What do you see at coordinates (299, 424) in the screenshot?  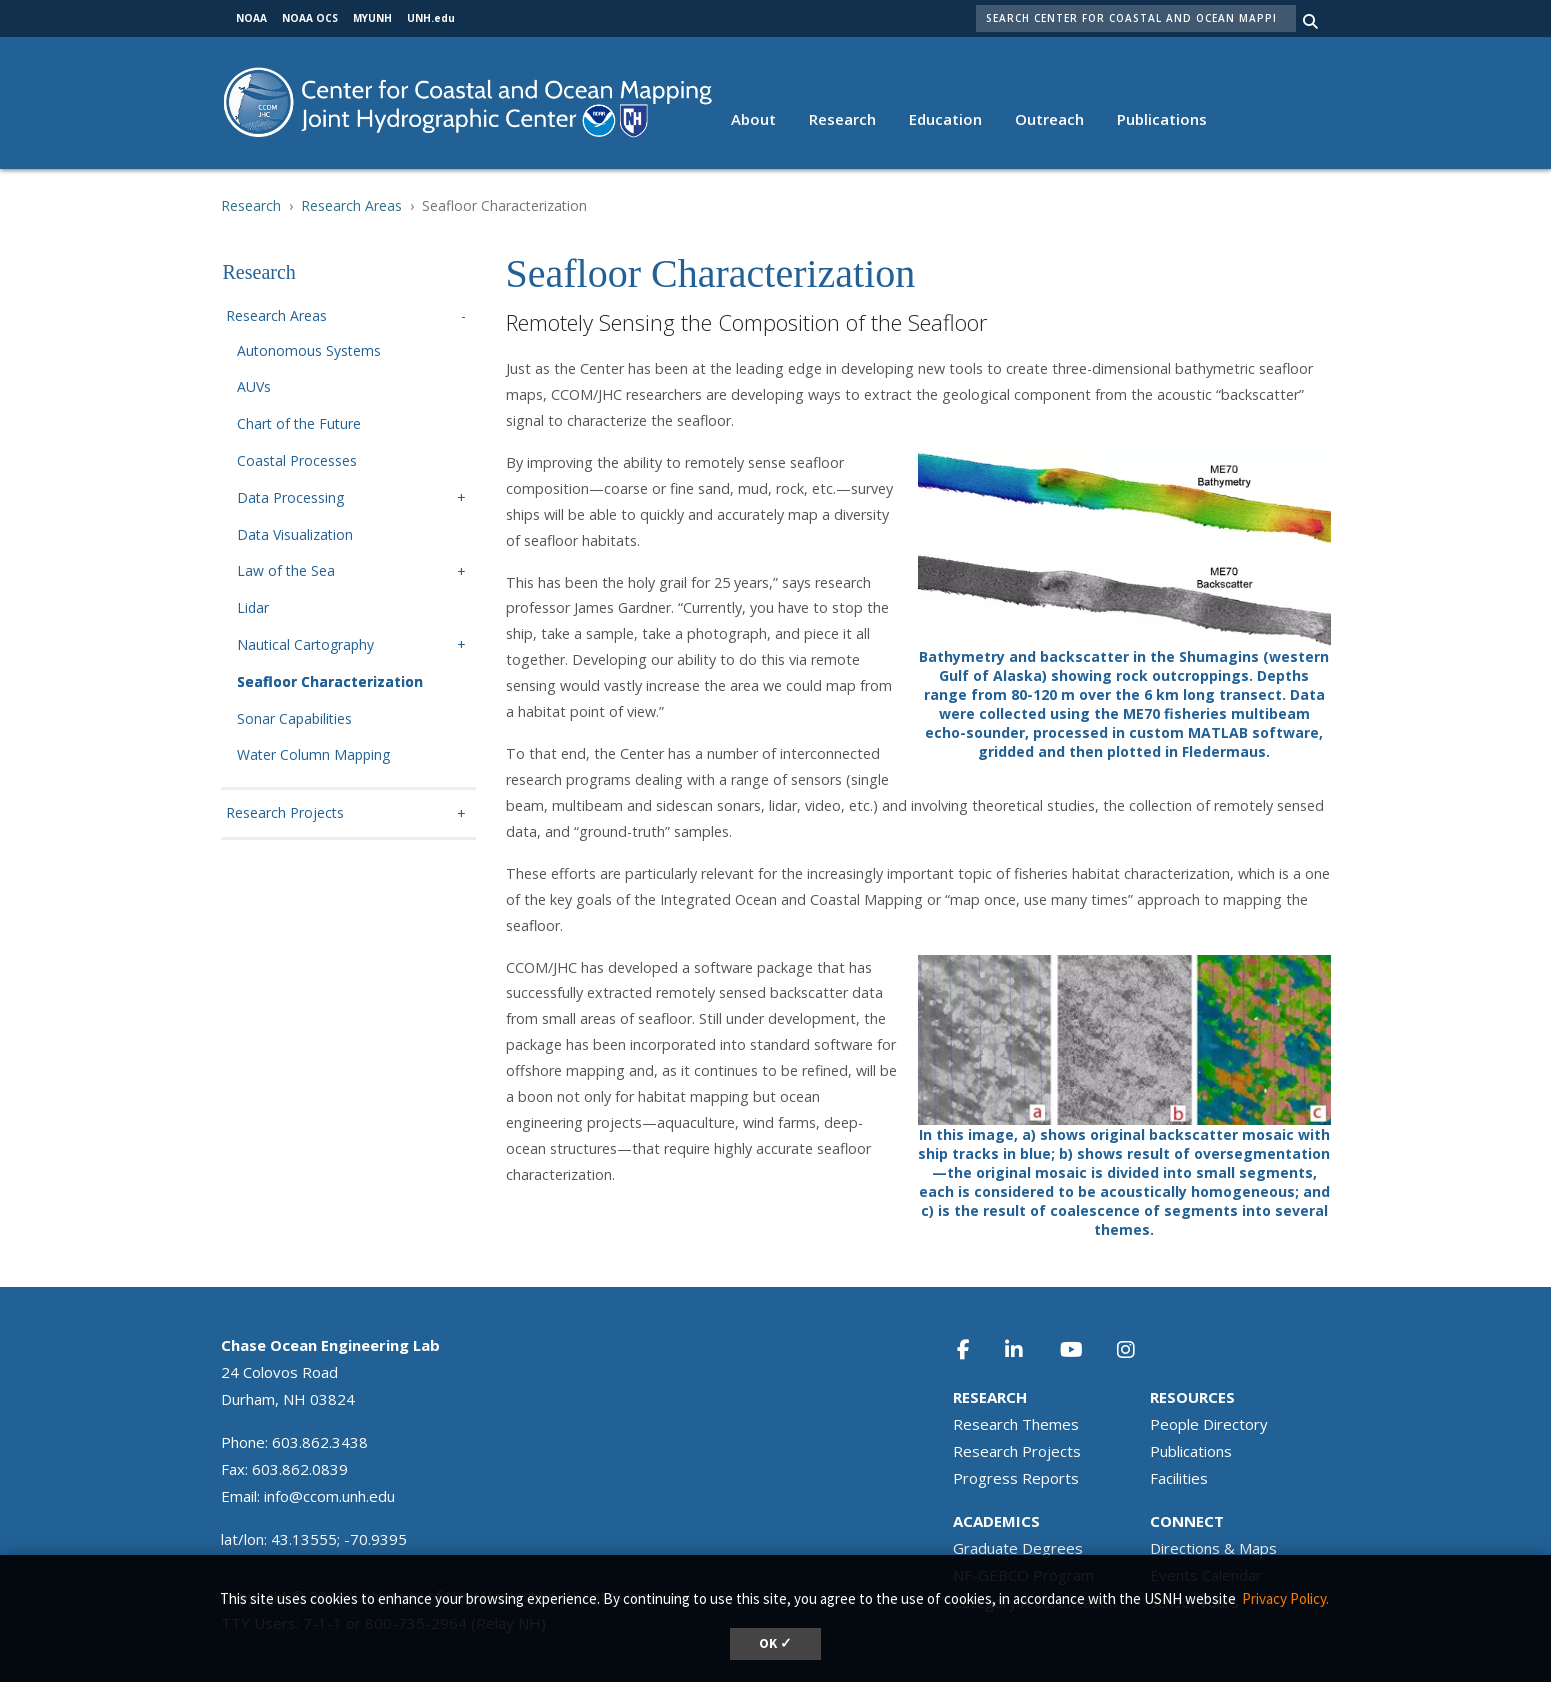 I see `Chart of the Future` at bounding box center [299, 424].